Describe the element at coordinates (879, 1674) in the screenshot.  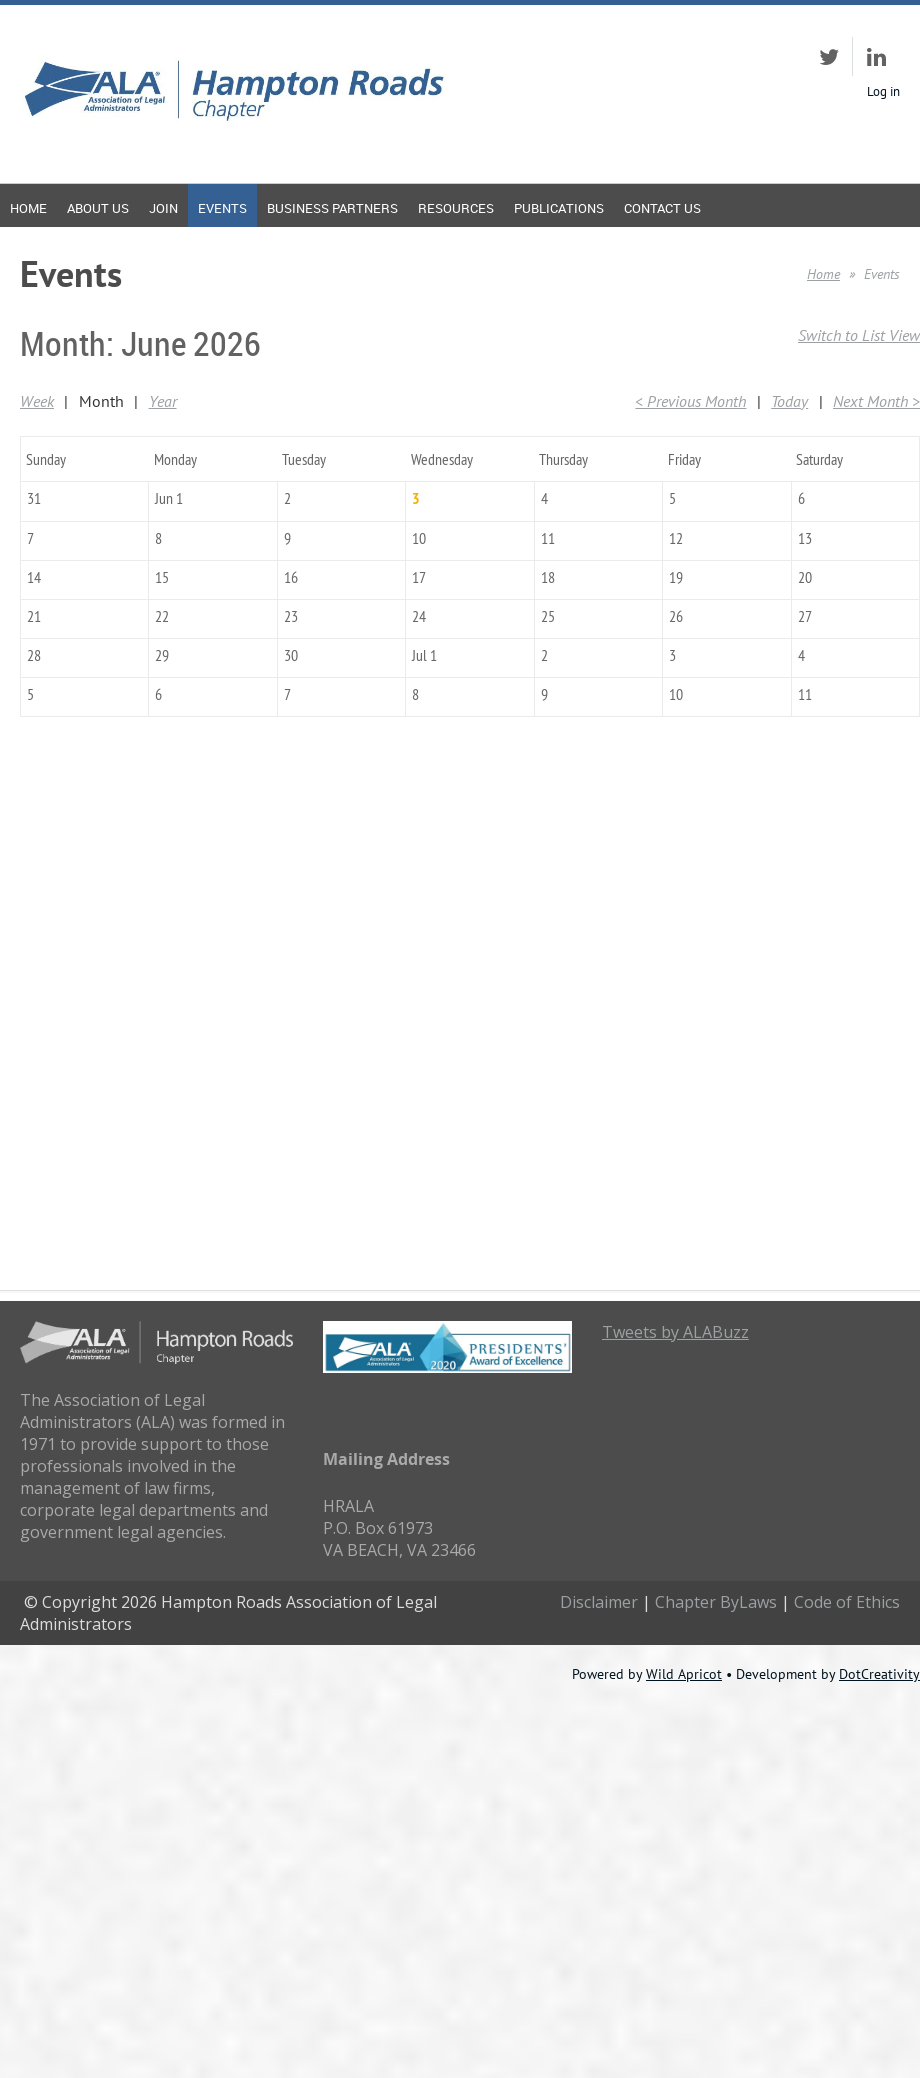
I see `DotCreativity` at that location.